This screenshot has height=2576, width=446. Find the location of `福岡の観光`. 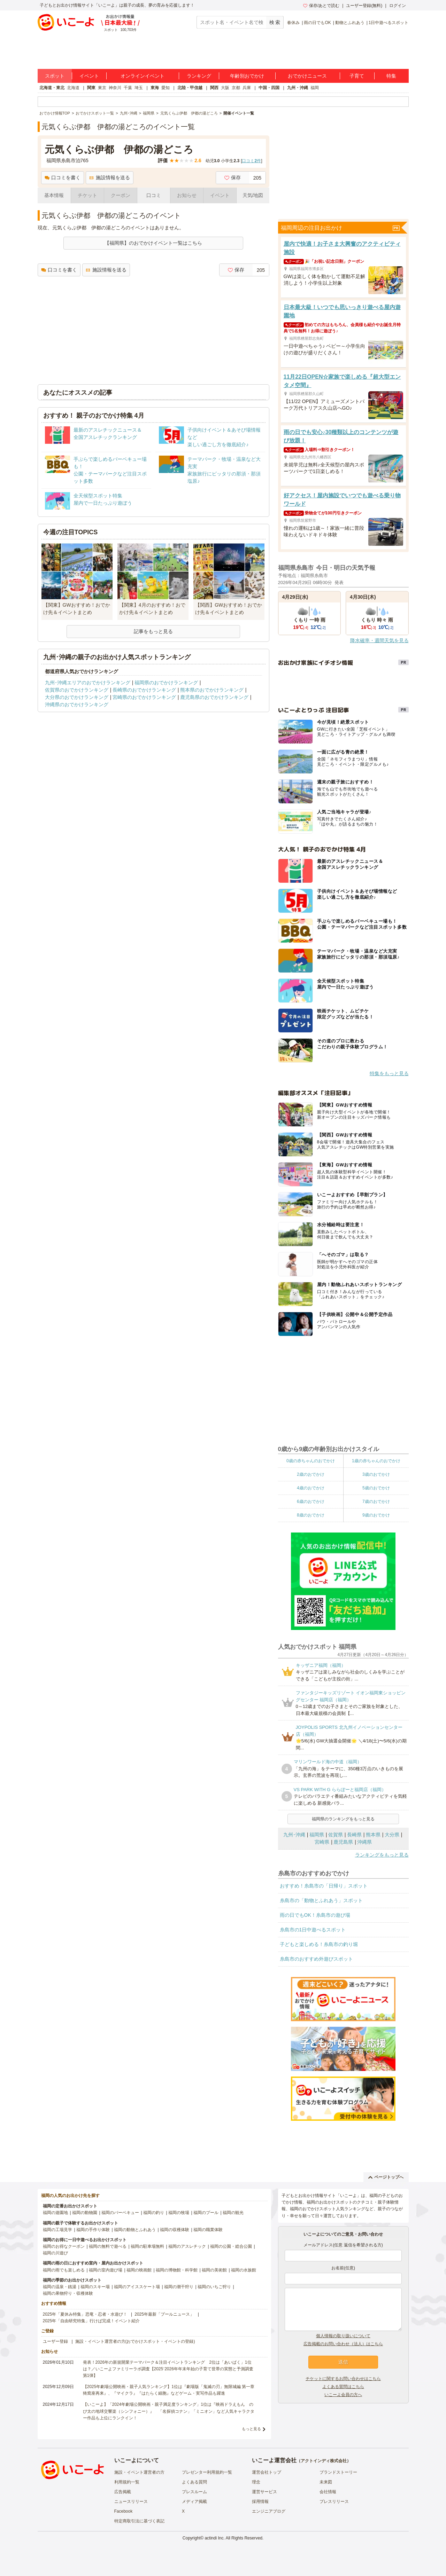

福岡の観光 is located at coordinates (233, 2212).